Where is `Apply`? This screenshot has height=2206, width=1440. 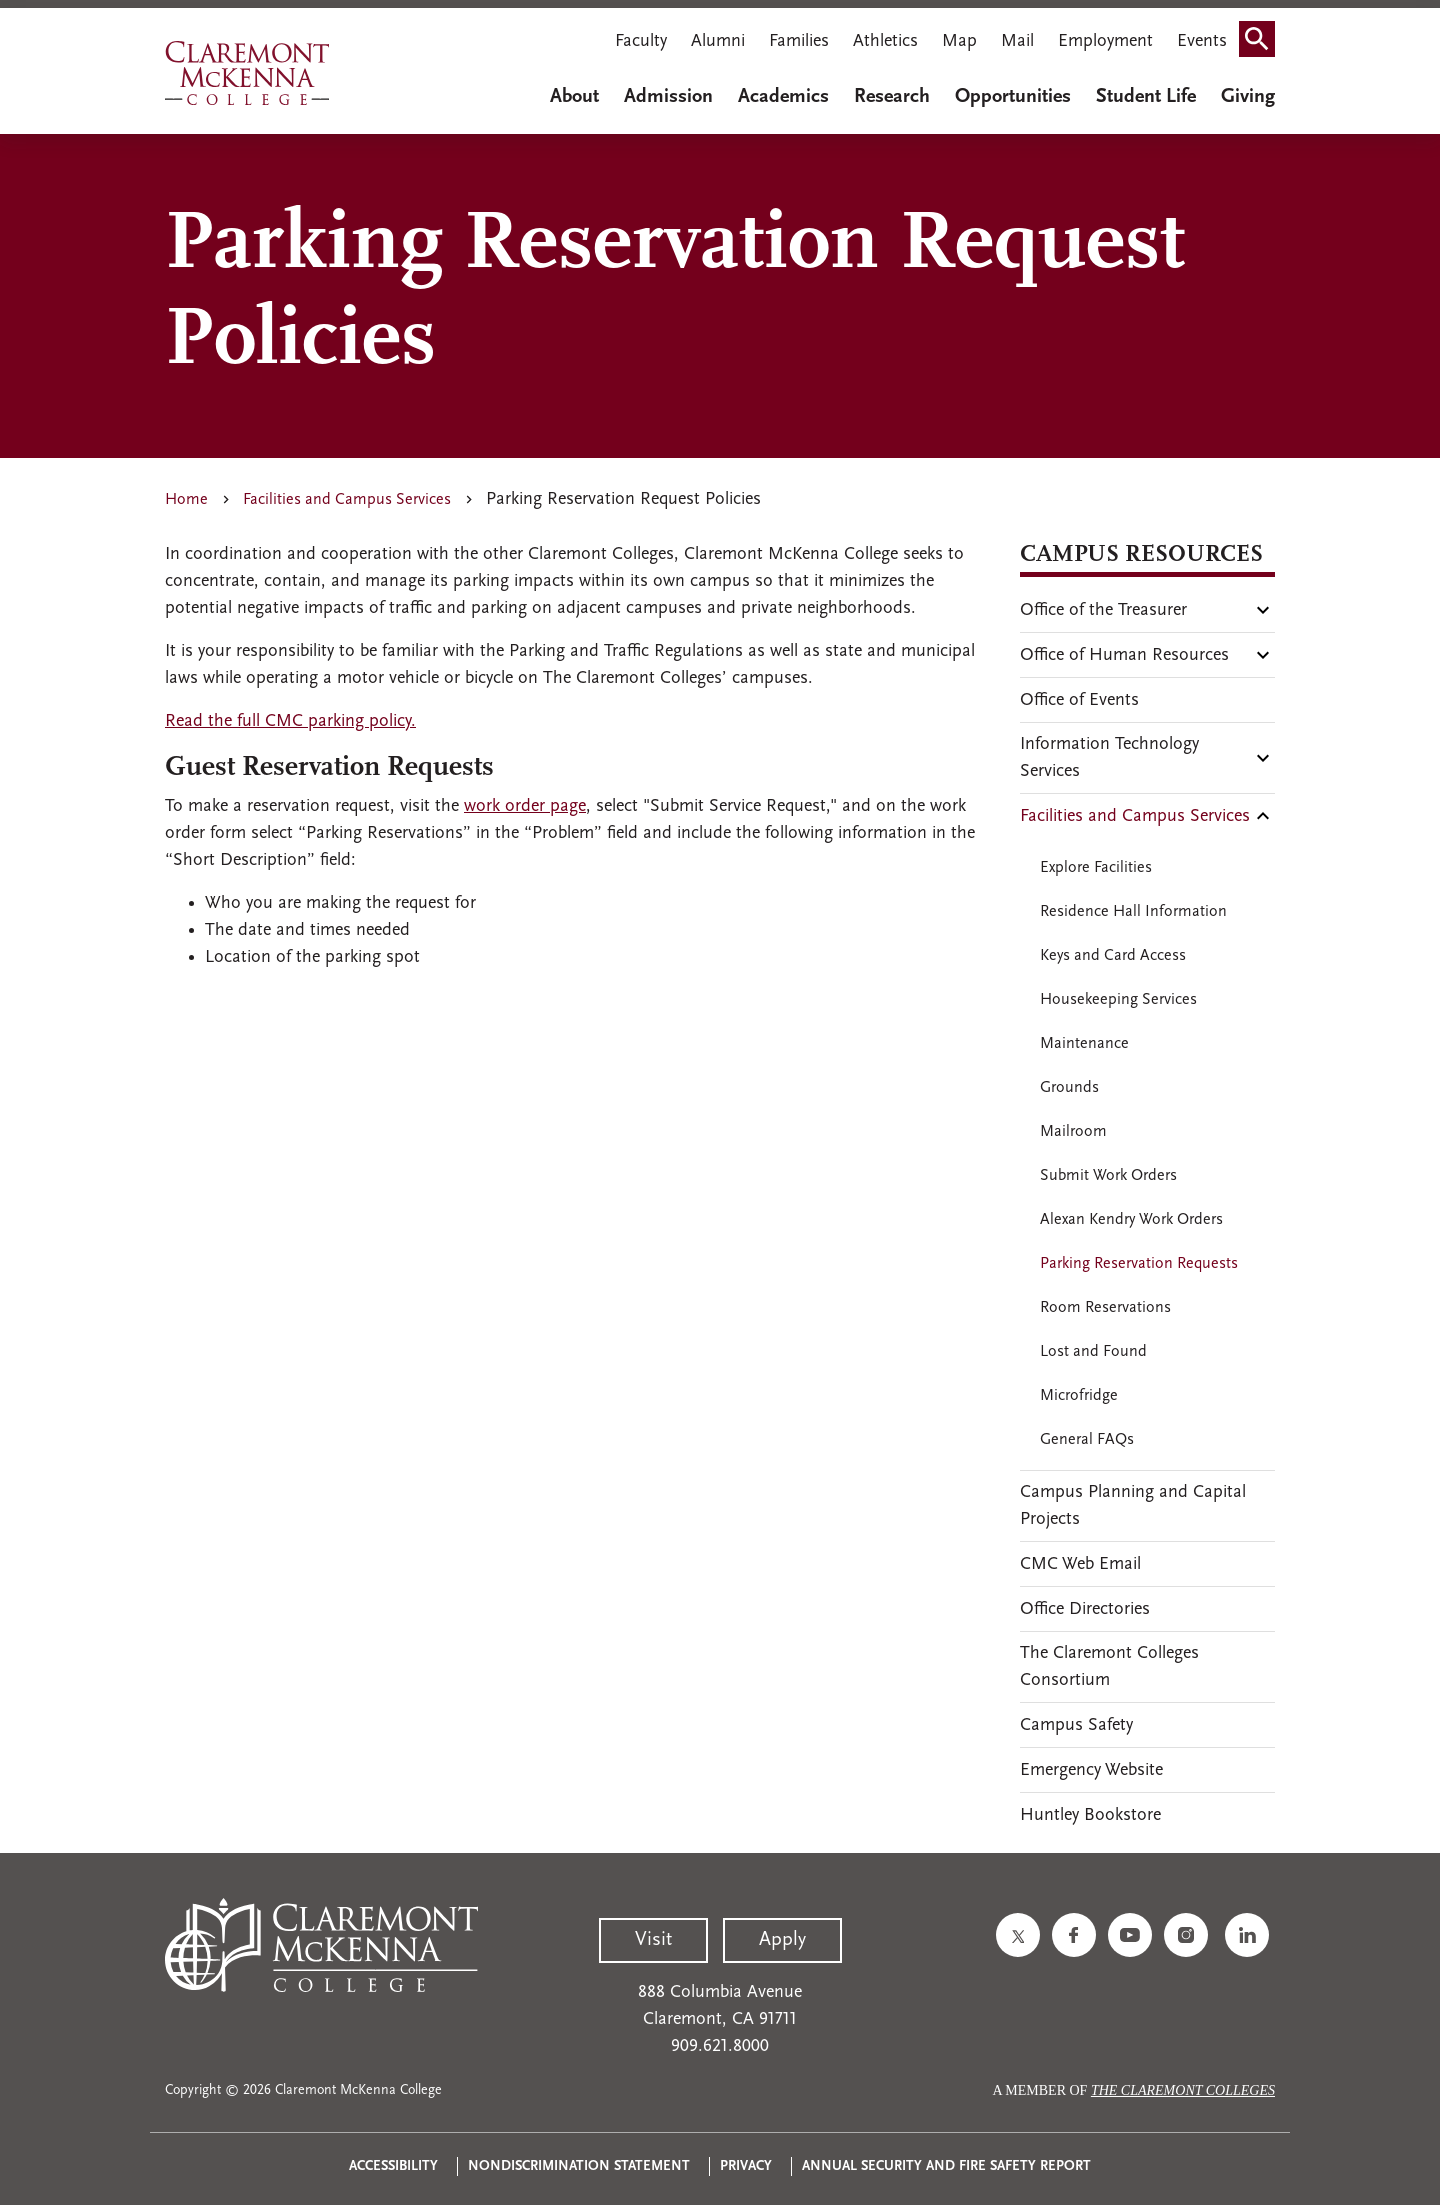
Apply is located at coordinates (782, 1940).